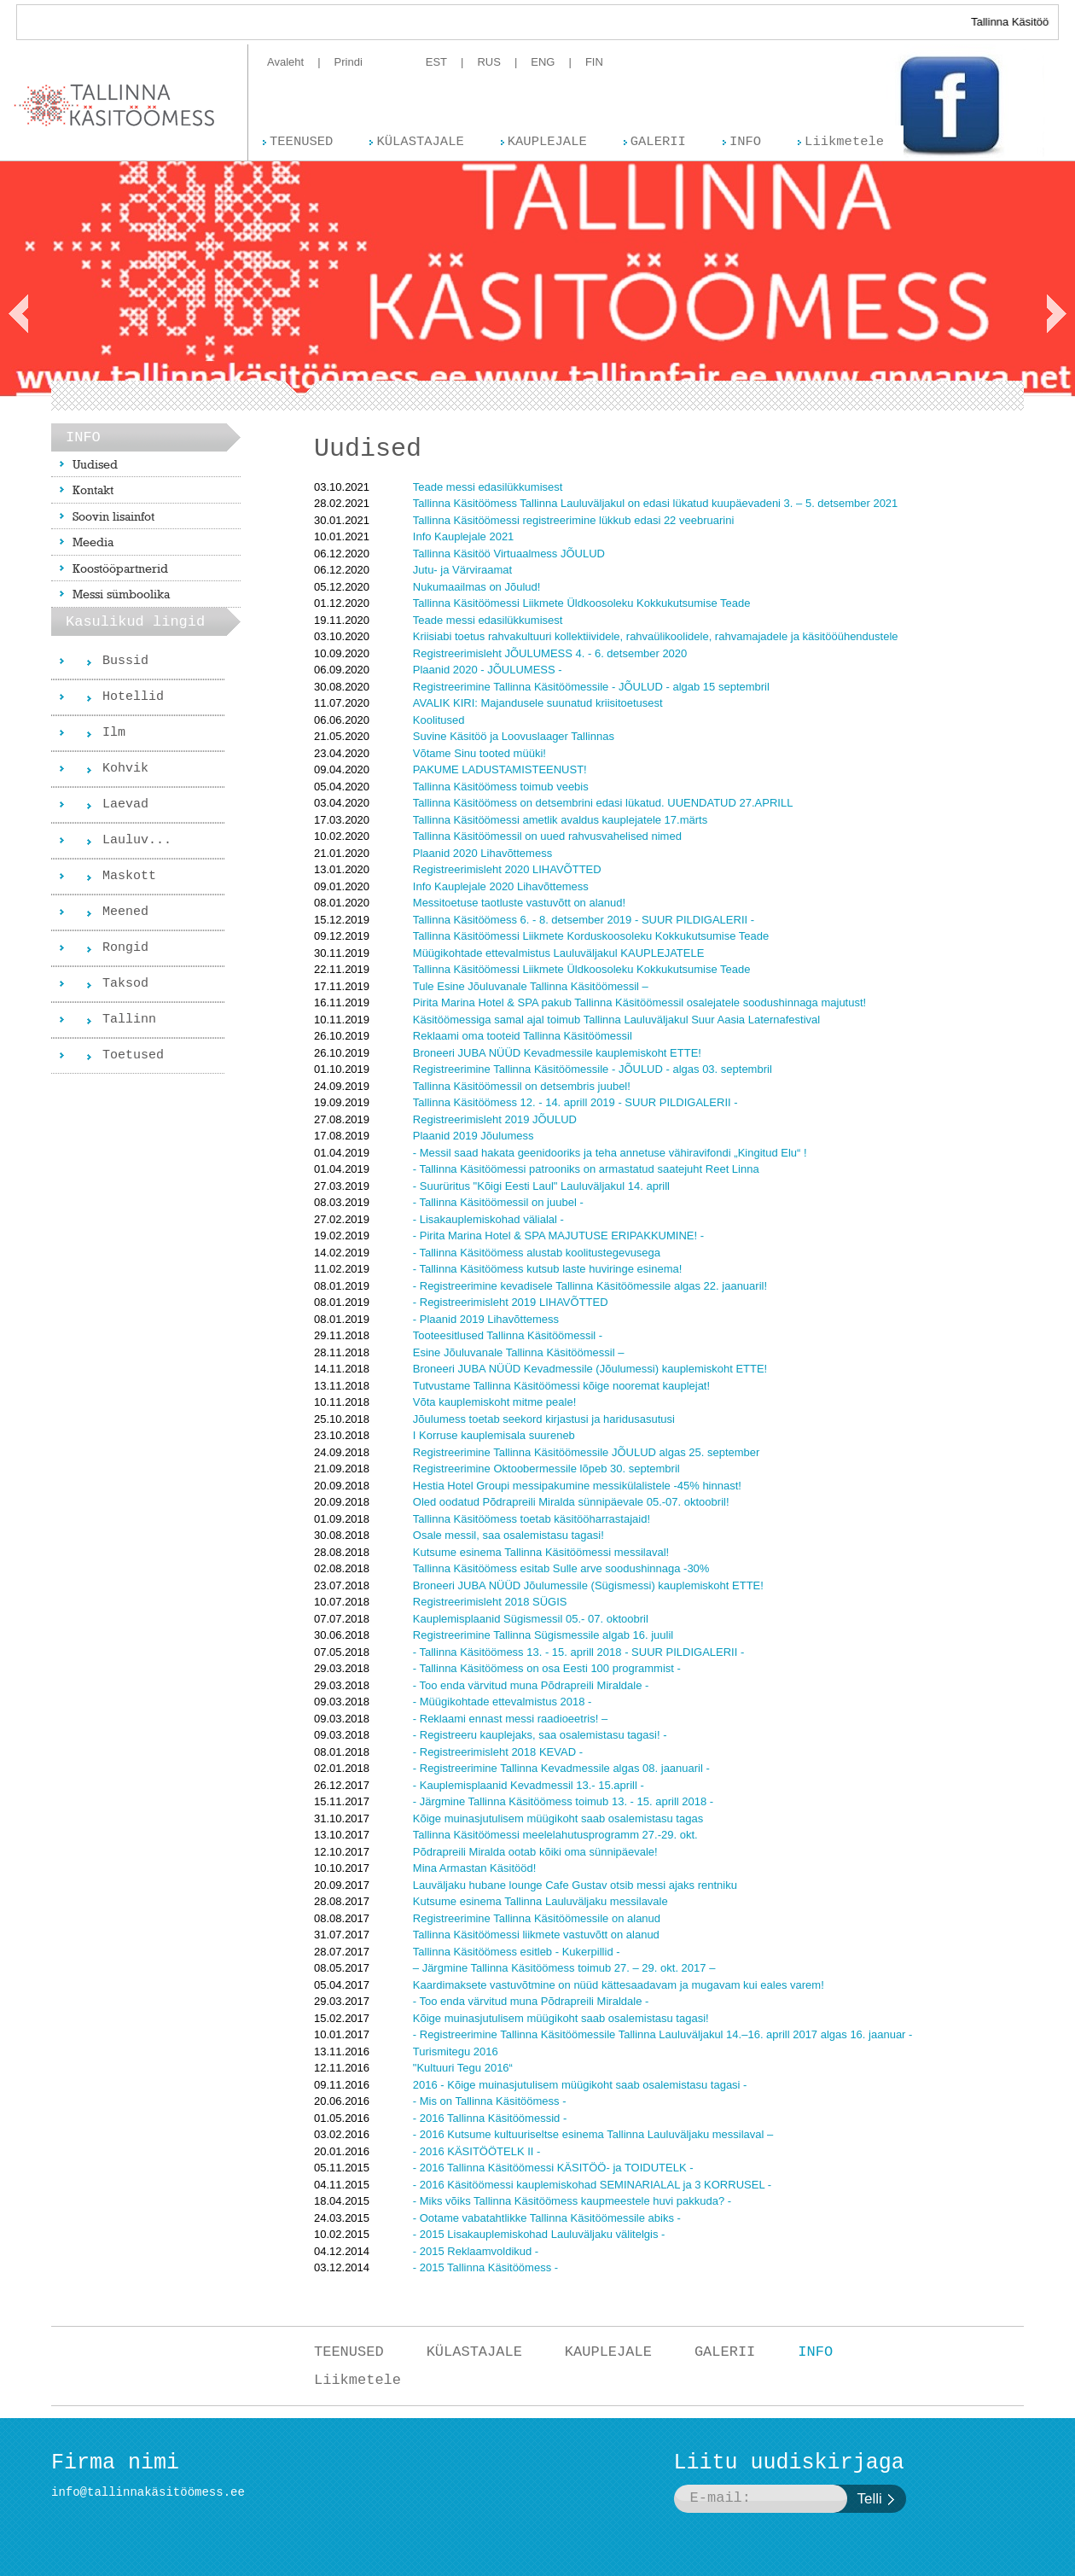 This screenshot has height=2576, width=1075. What do you see at coordinates (125, 768) in the screenshot?
I see `Kohvik` at bounding box center [125, 768].